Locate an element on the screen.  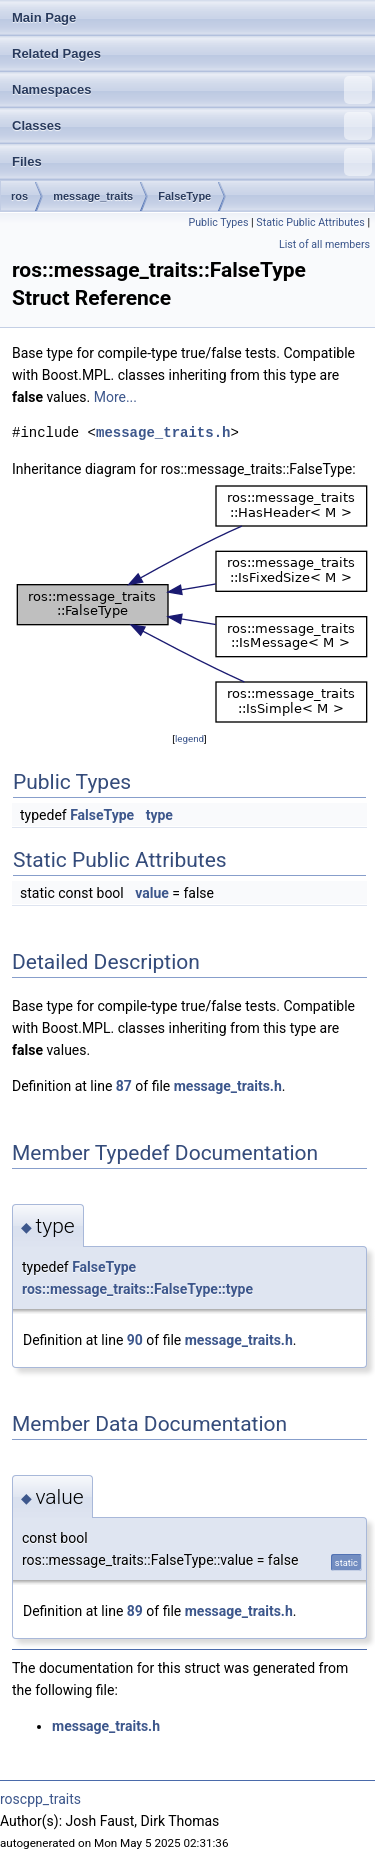
value is located at coordinates (152, 893).